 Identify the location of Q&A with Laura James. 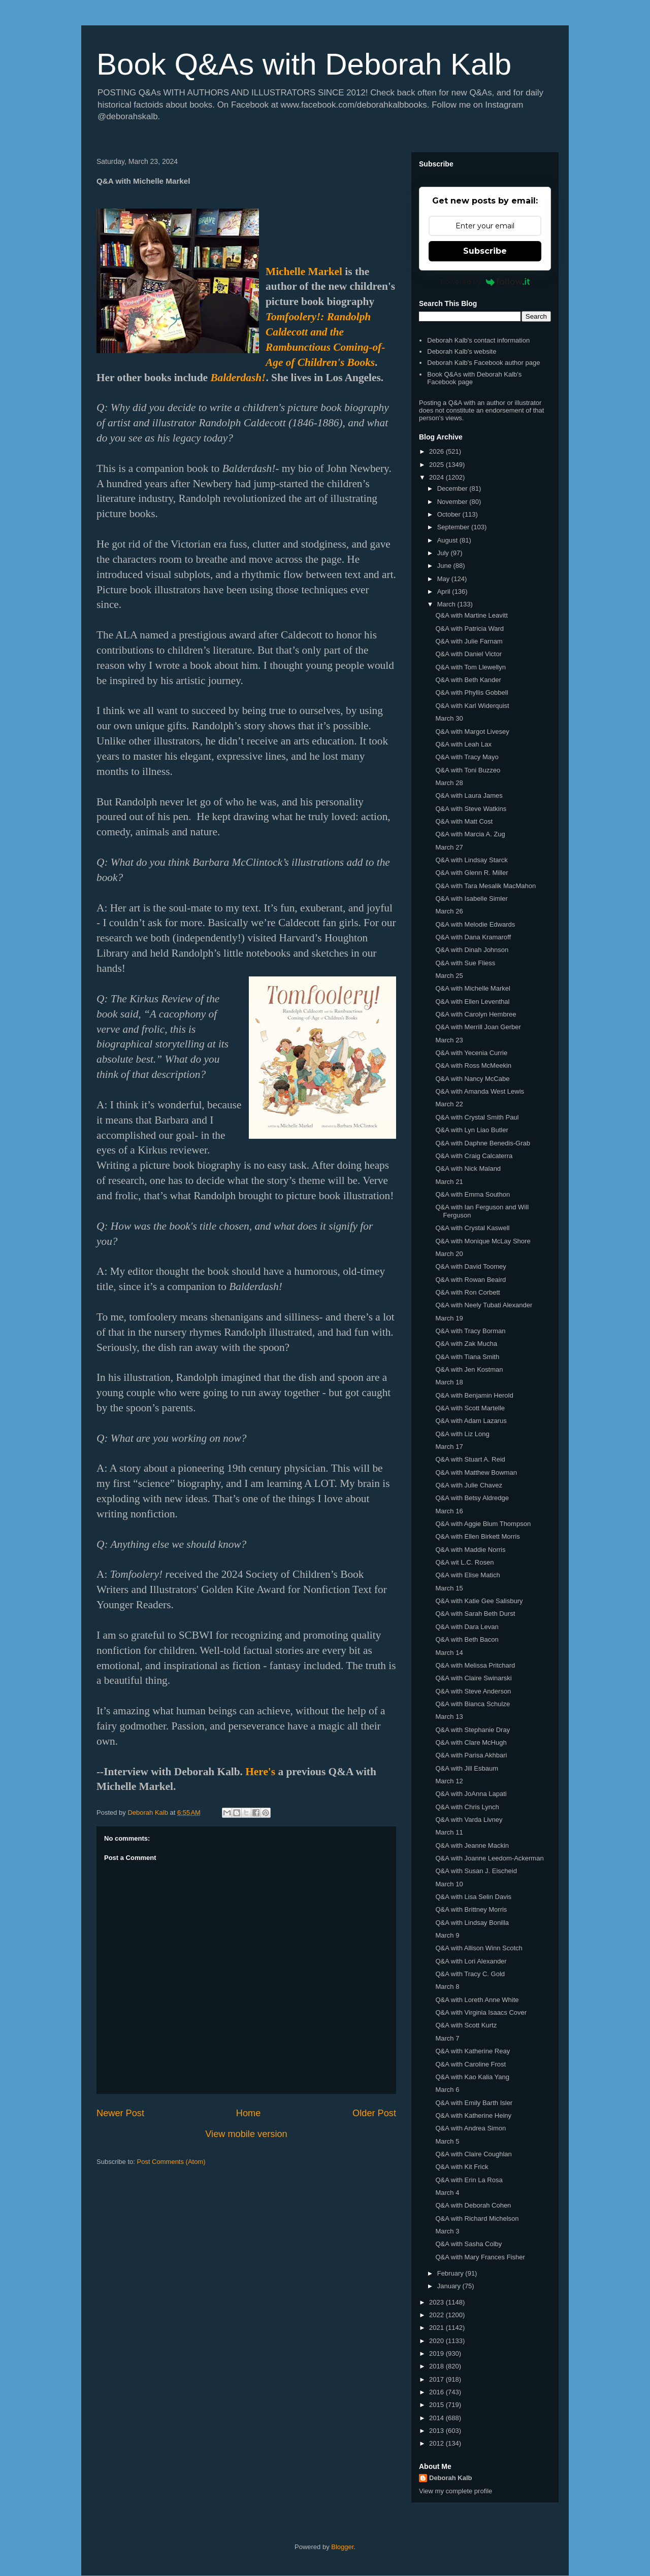
(468, 795).